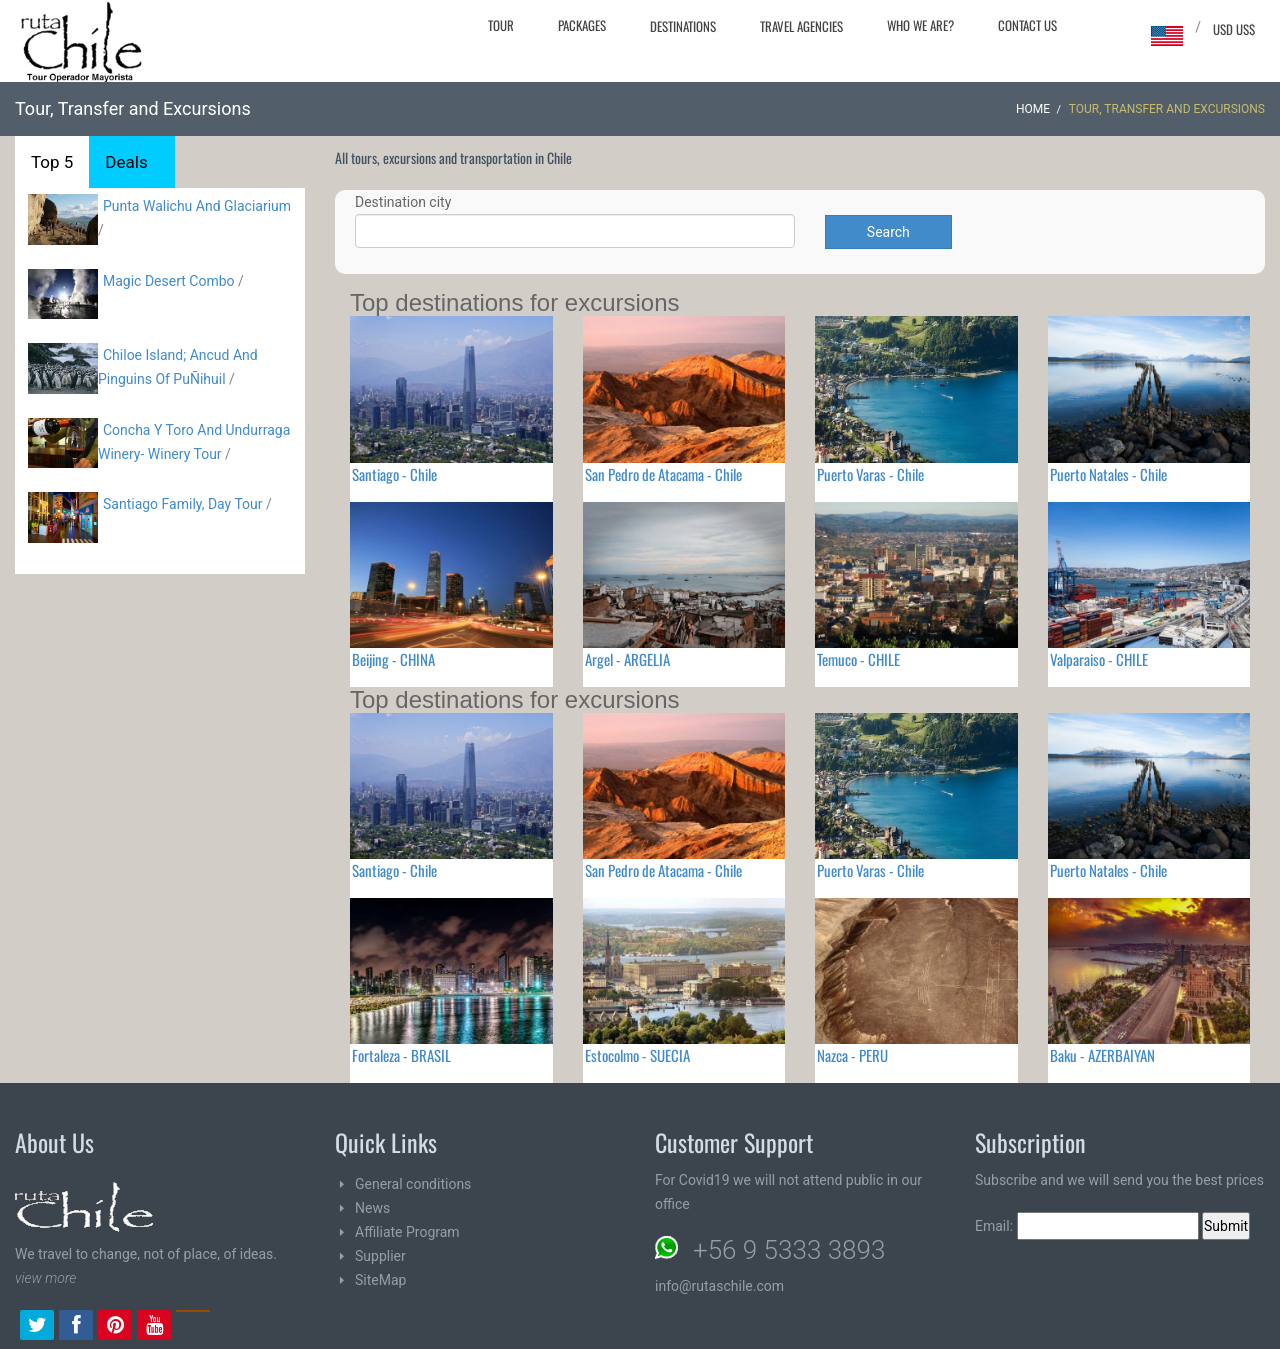  What do you see at coordinates (126, 162) in the screenshot?
I see `Deals` at bounding box center [126, 162].